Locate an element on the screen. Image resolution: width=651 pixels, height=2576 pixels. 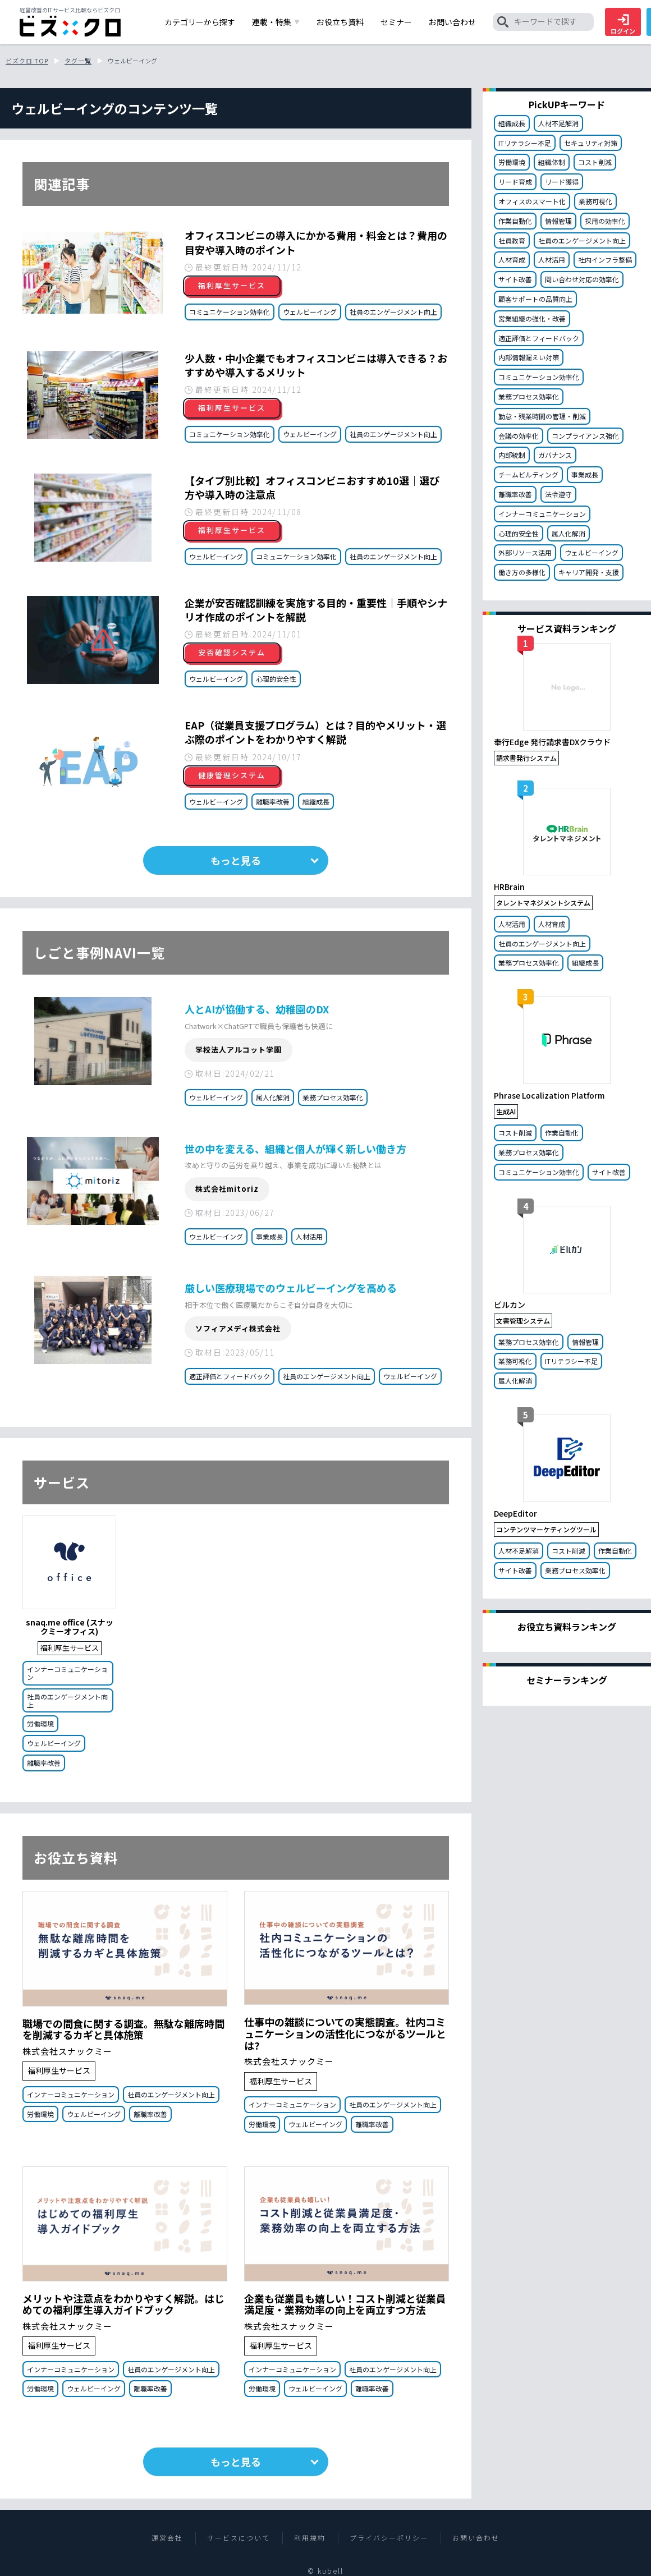
内部情報漏えい対策 is located at coordinates (528, 357).